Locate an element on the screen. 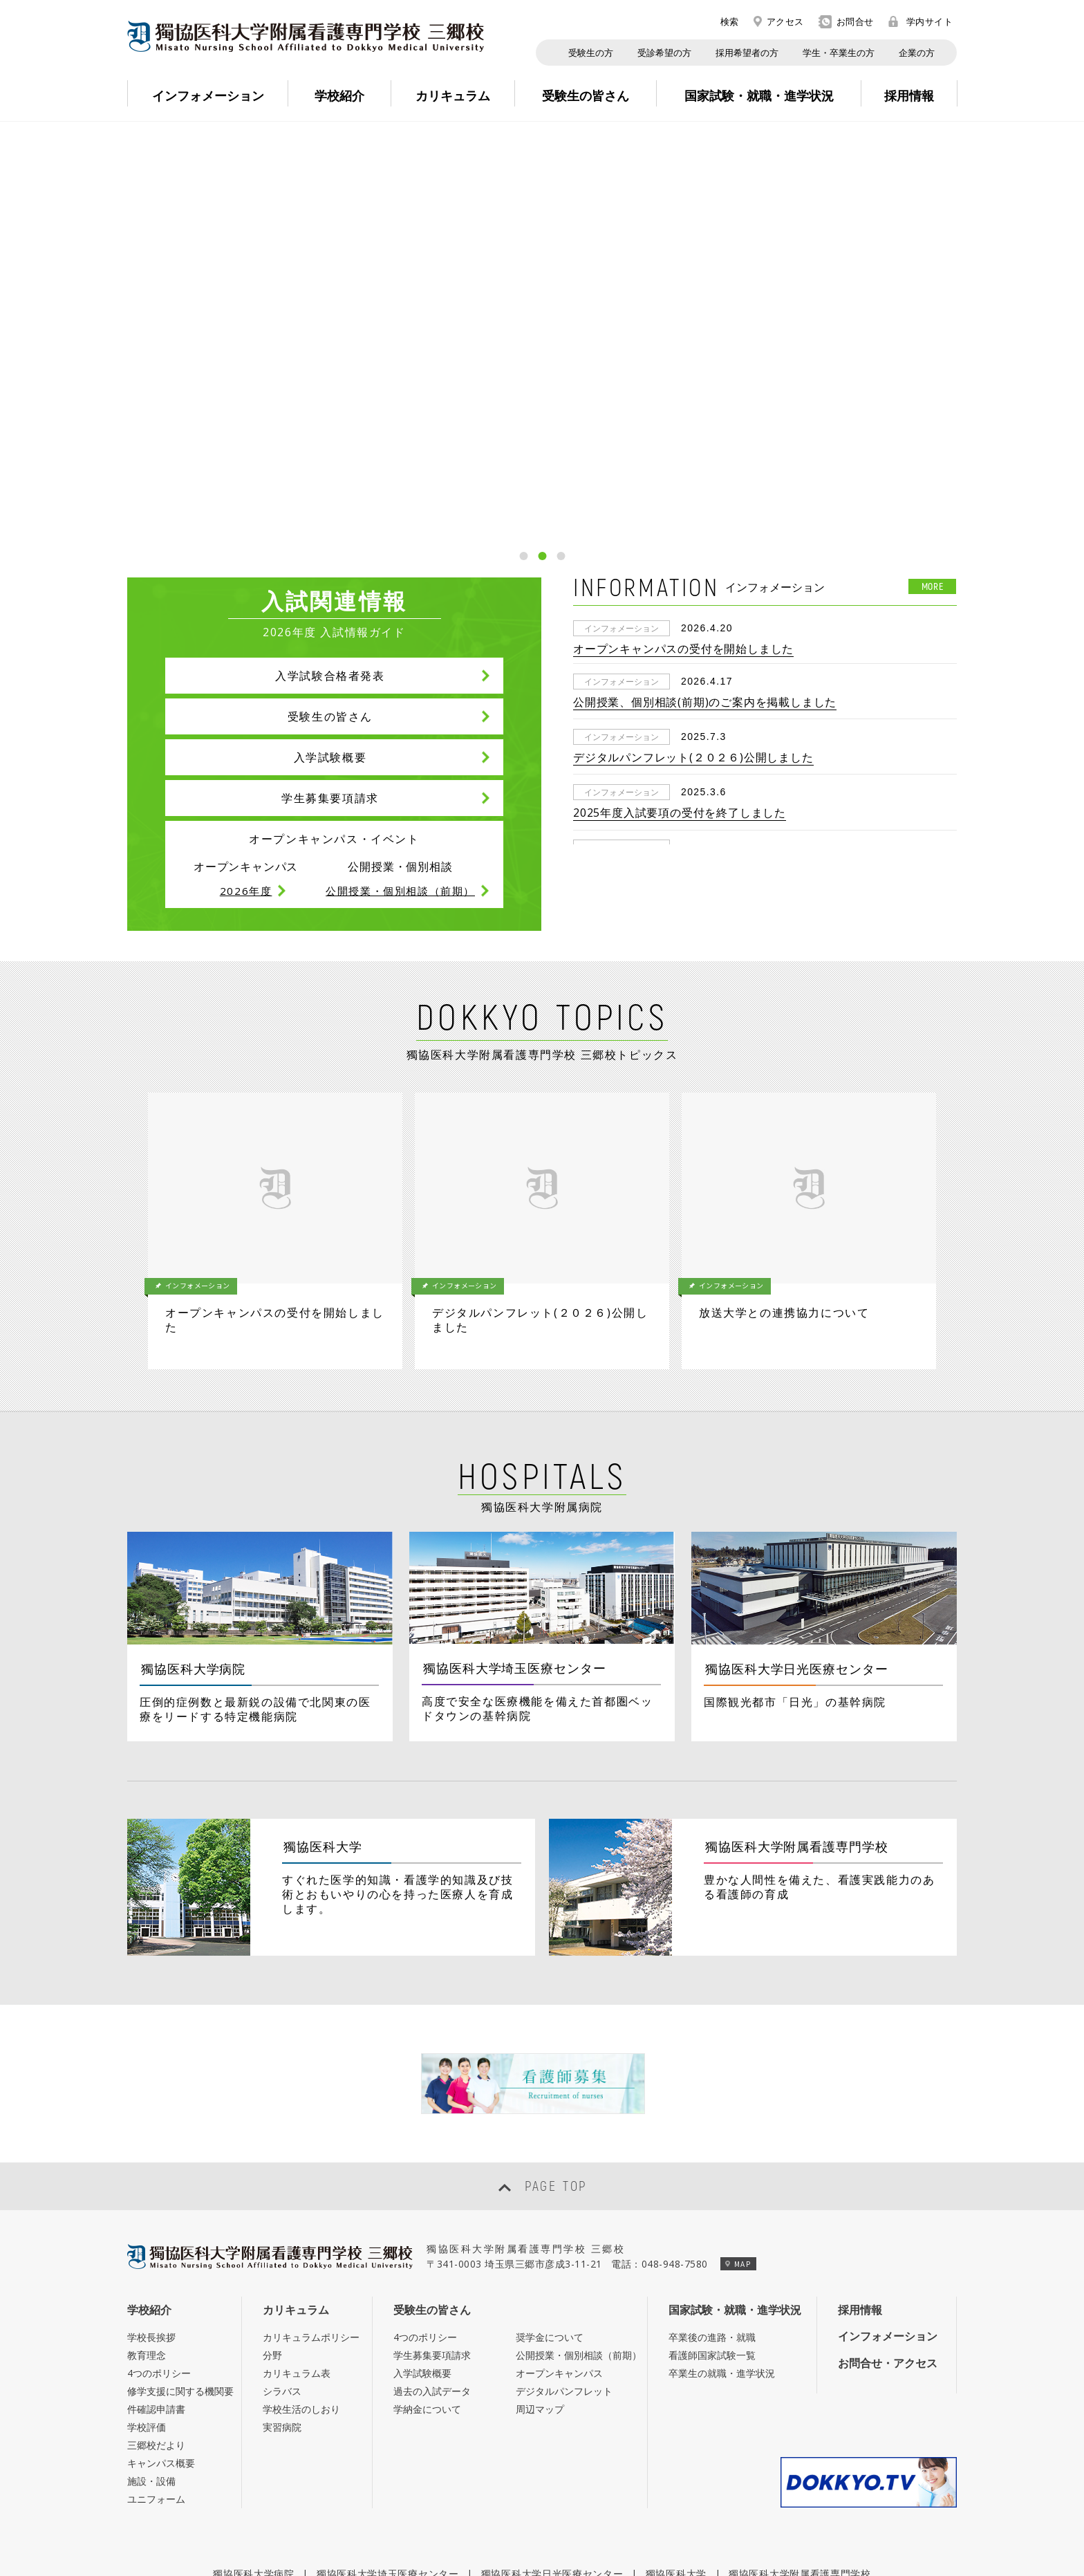 This screenshot has width=1084, height=2576. 学納金について is located at coordinates (427, 2274).